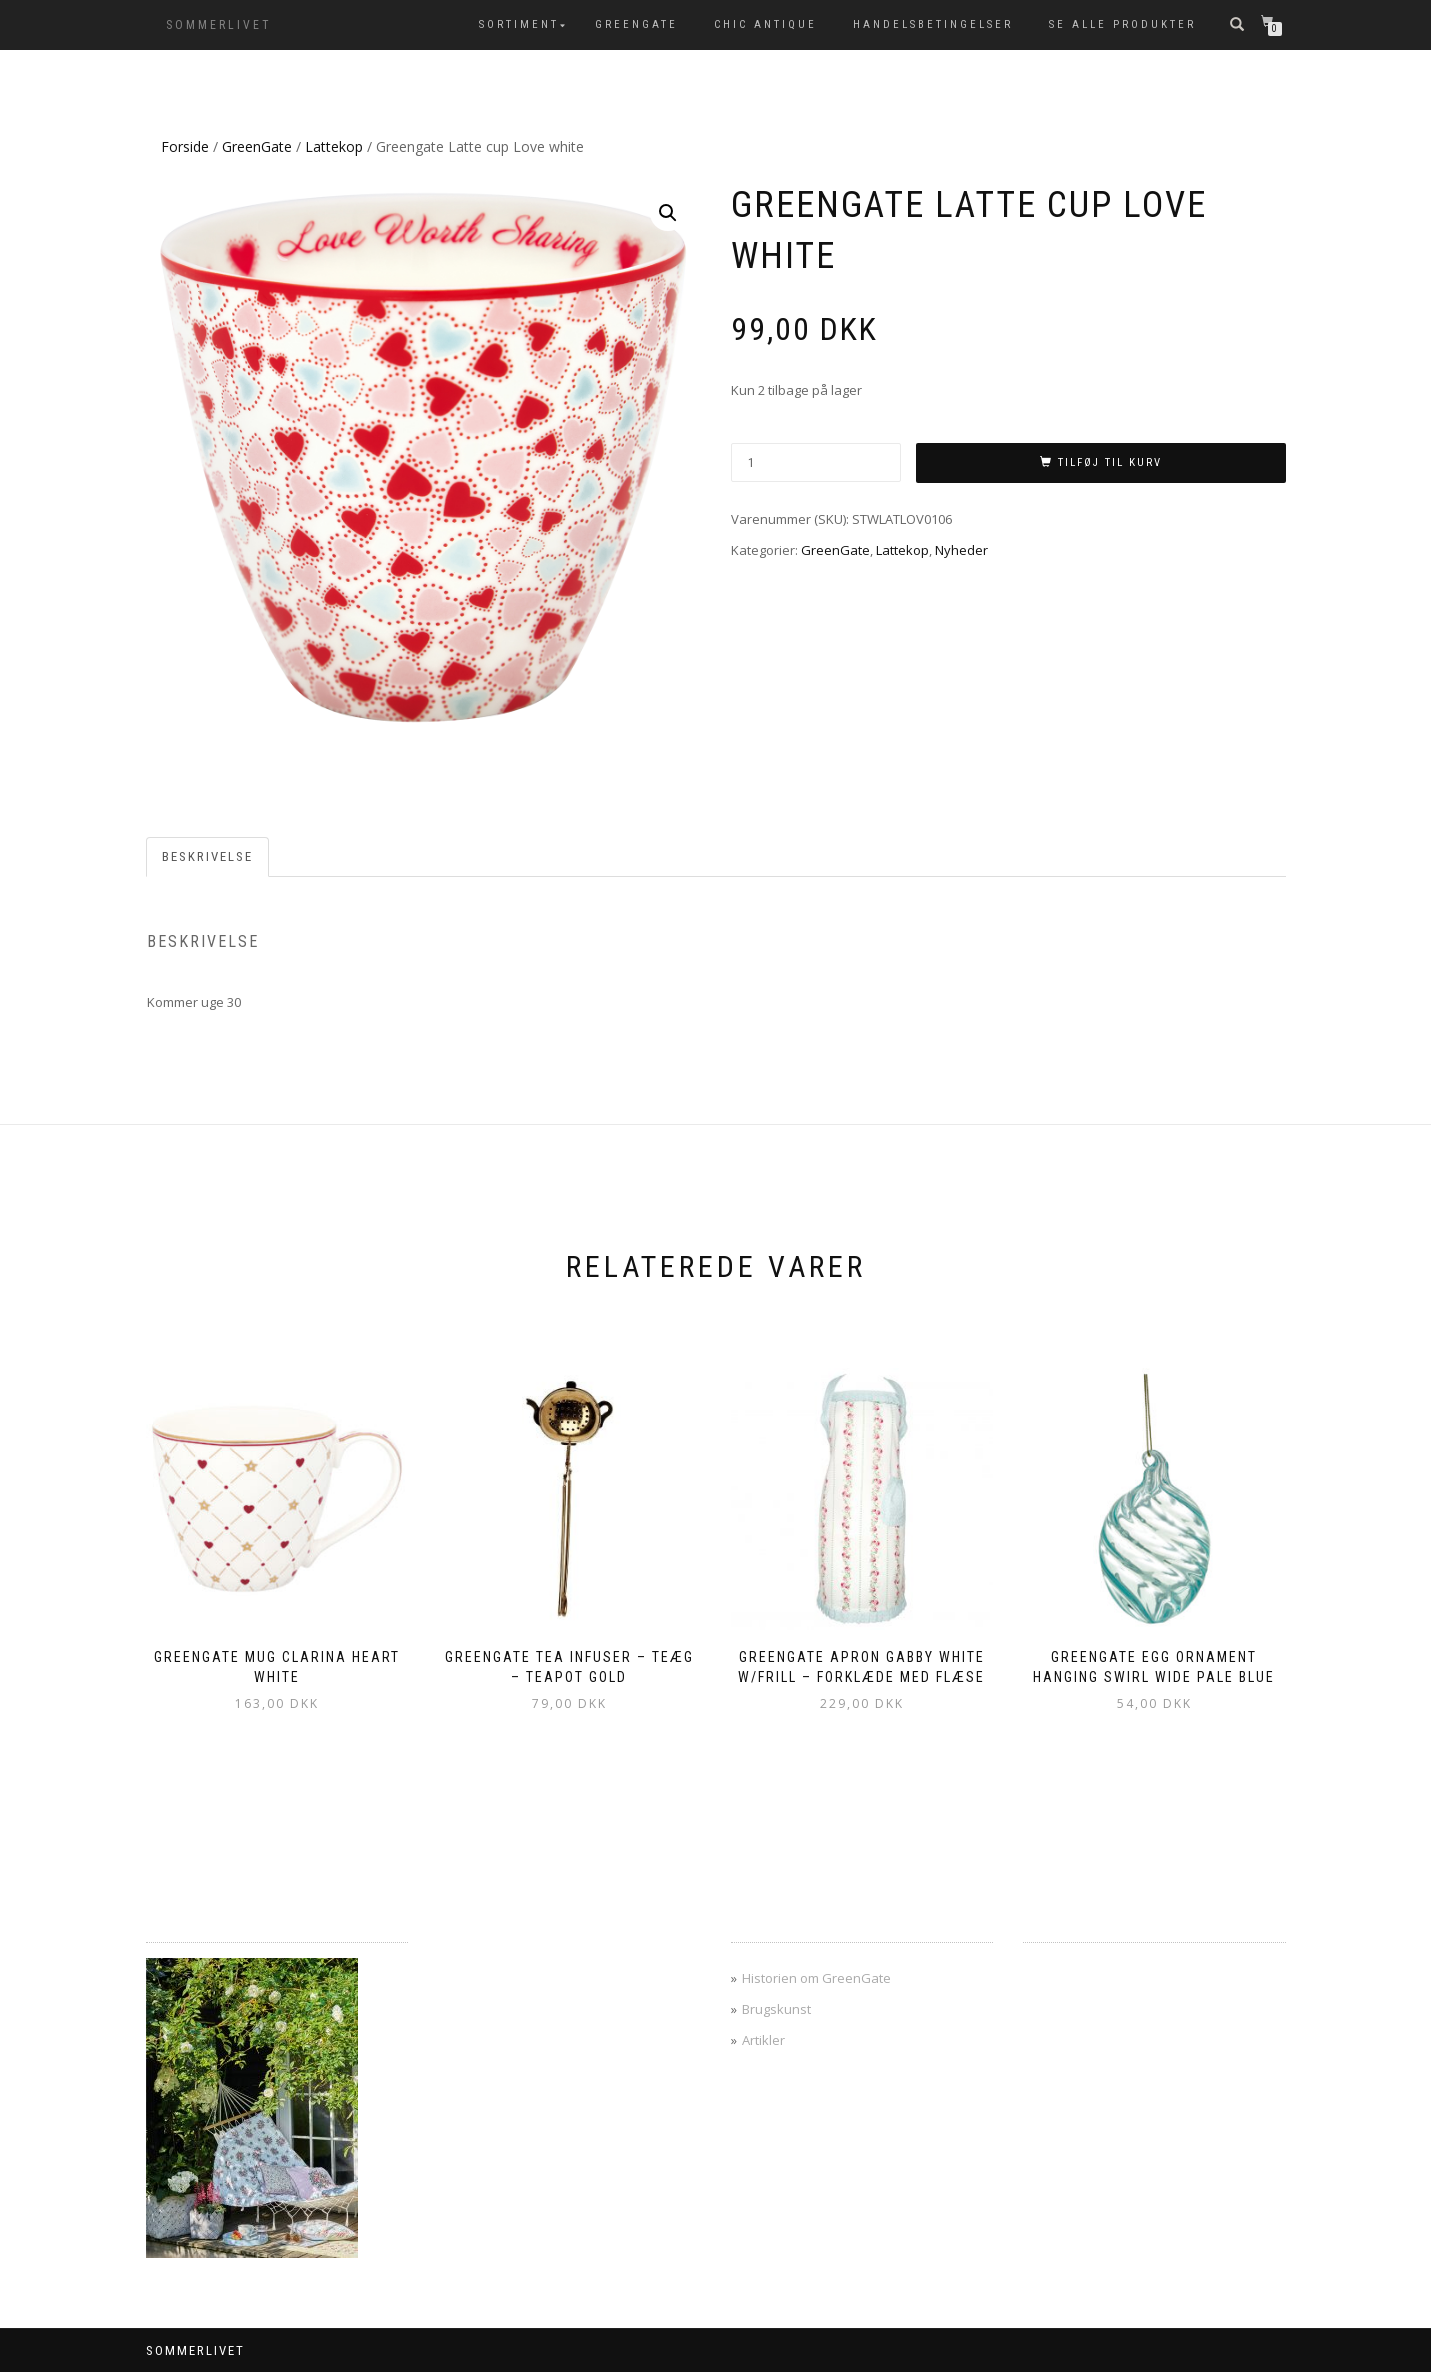 The width and height of the screenshot is (1431, 2372). I want to click on Historien om GreenGate, so click(816, 1978).